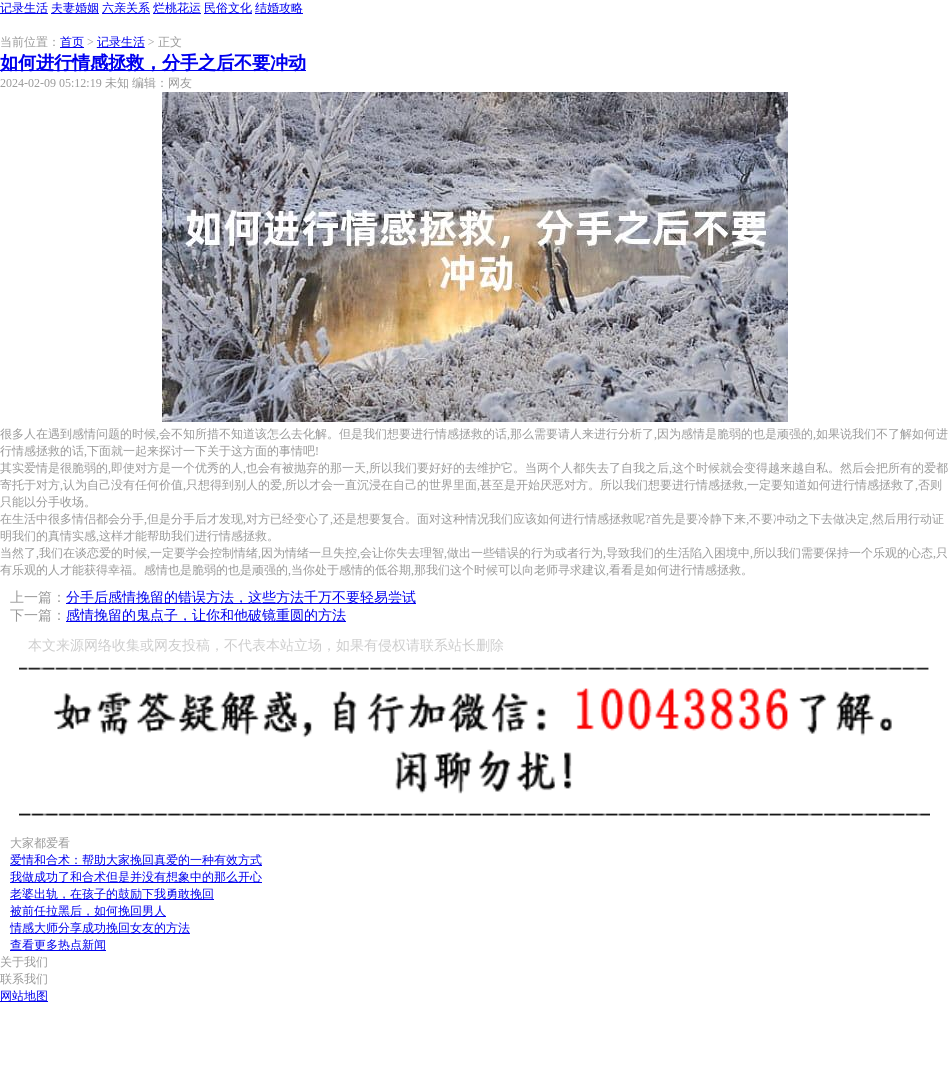  I want to click on 情感大师分享成功挽回女友的方法, so click(100, 928).